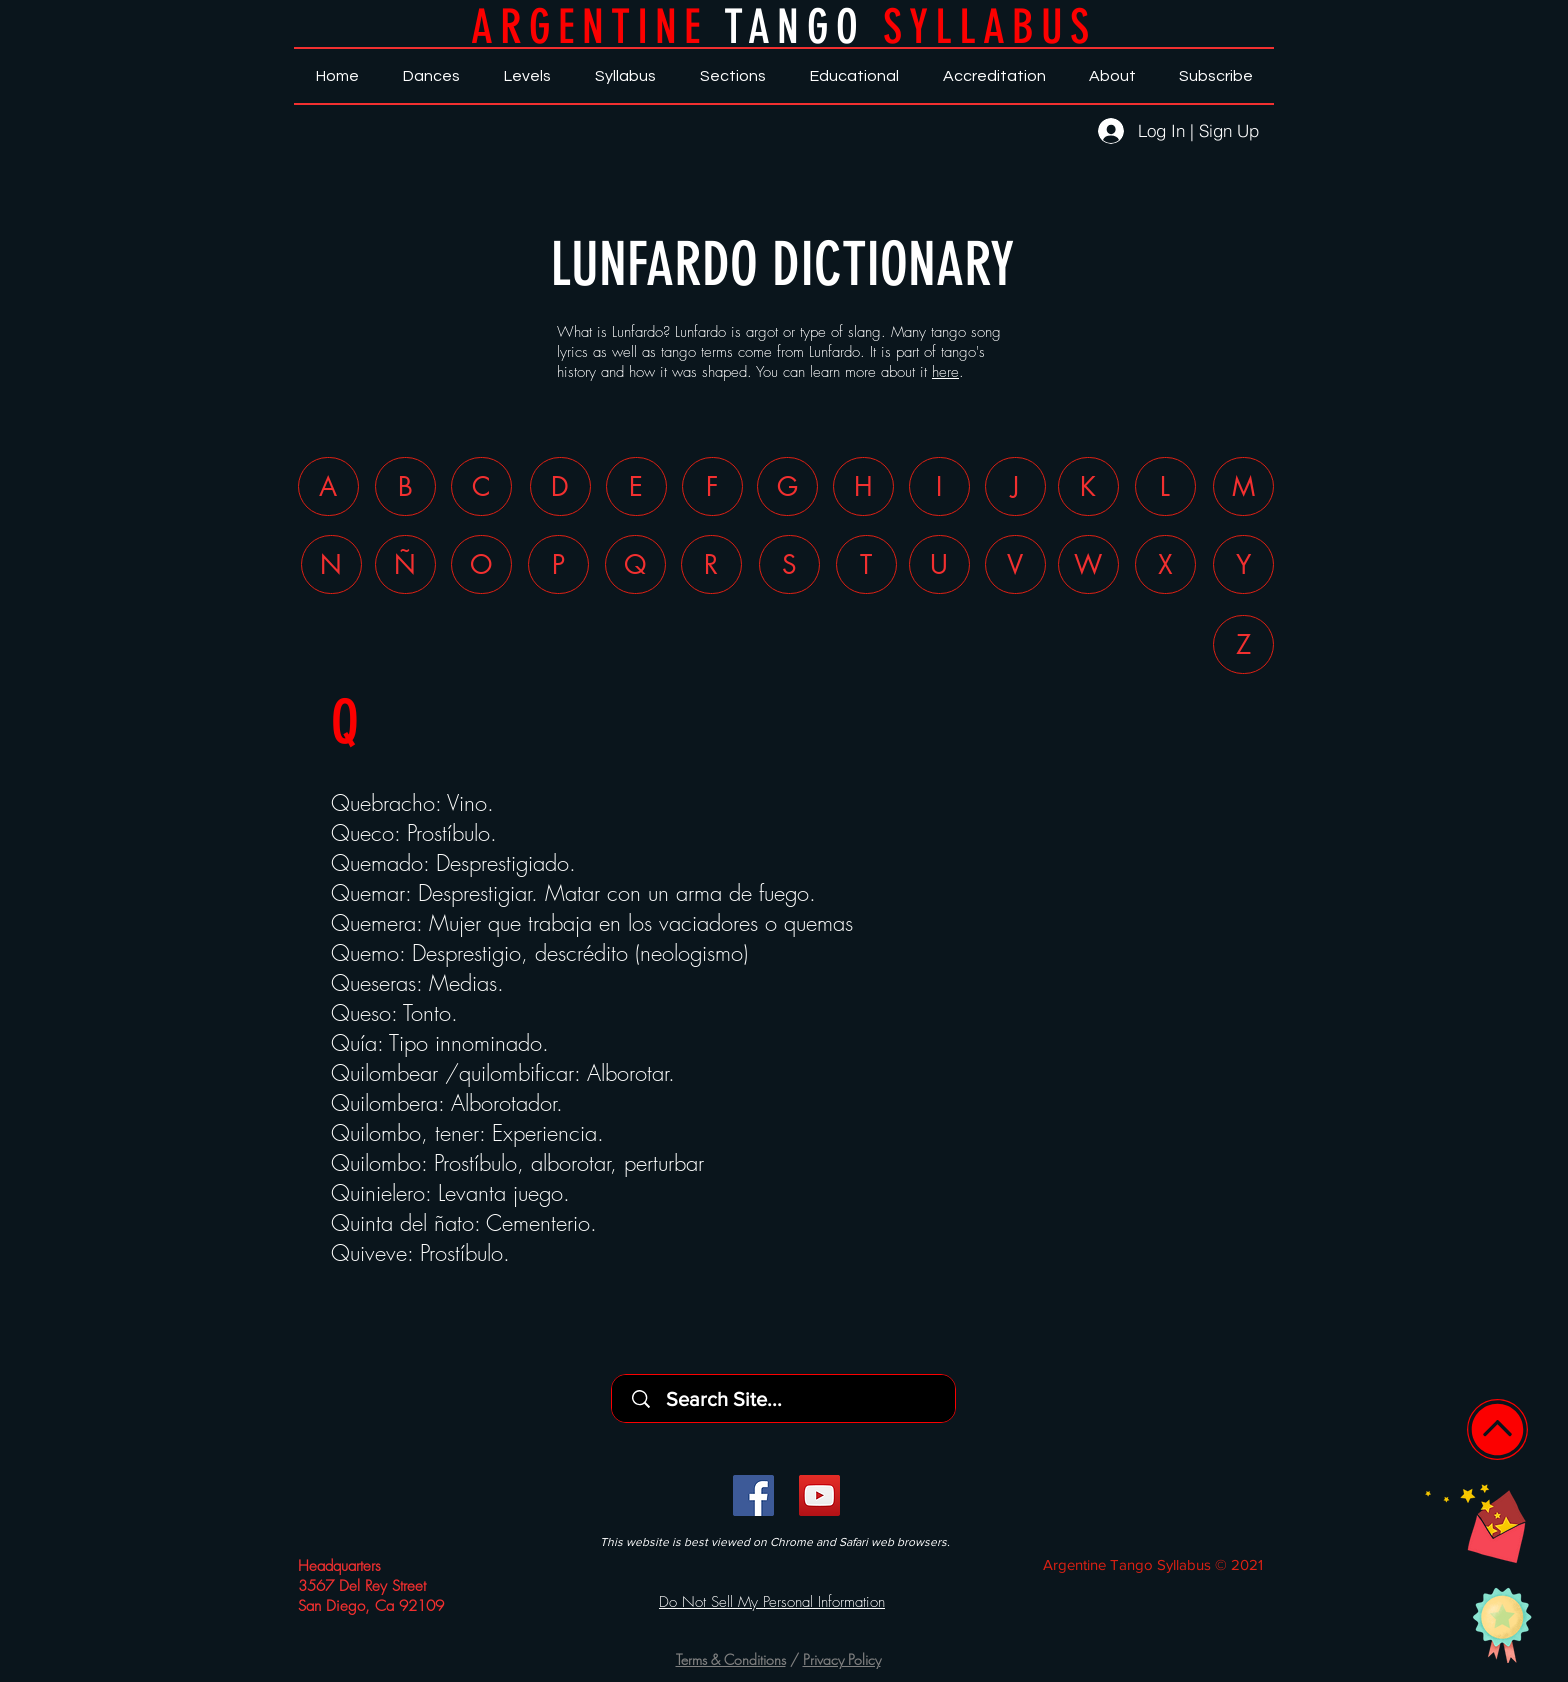 This screenshot has height=1682, width=1568. What do you see at coordinates (731, 1659) in the screenshot?
I see `Terms & Conditions` at bounding box center [731, 1659].